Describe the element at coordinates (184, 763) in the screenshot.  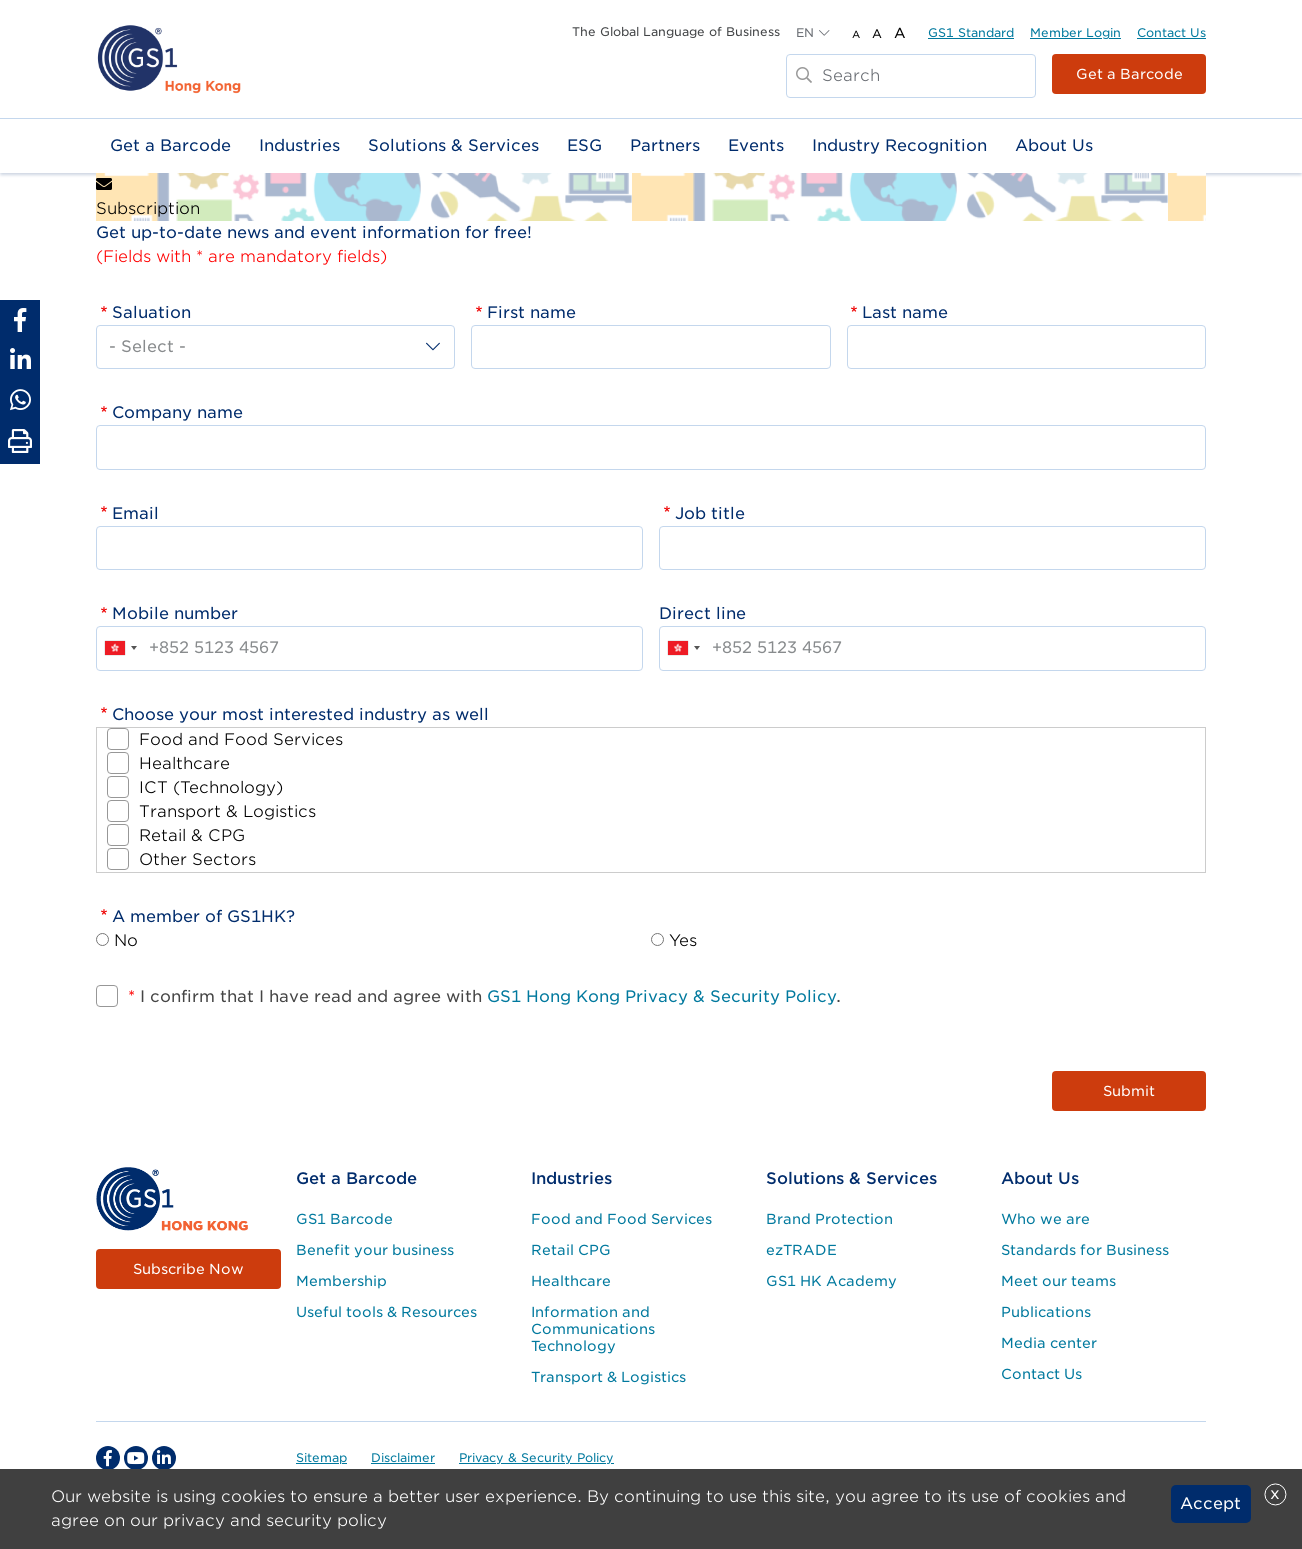
I see `Healthcare` at that location.